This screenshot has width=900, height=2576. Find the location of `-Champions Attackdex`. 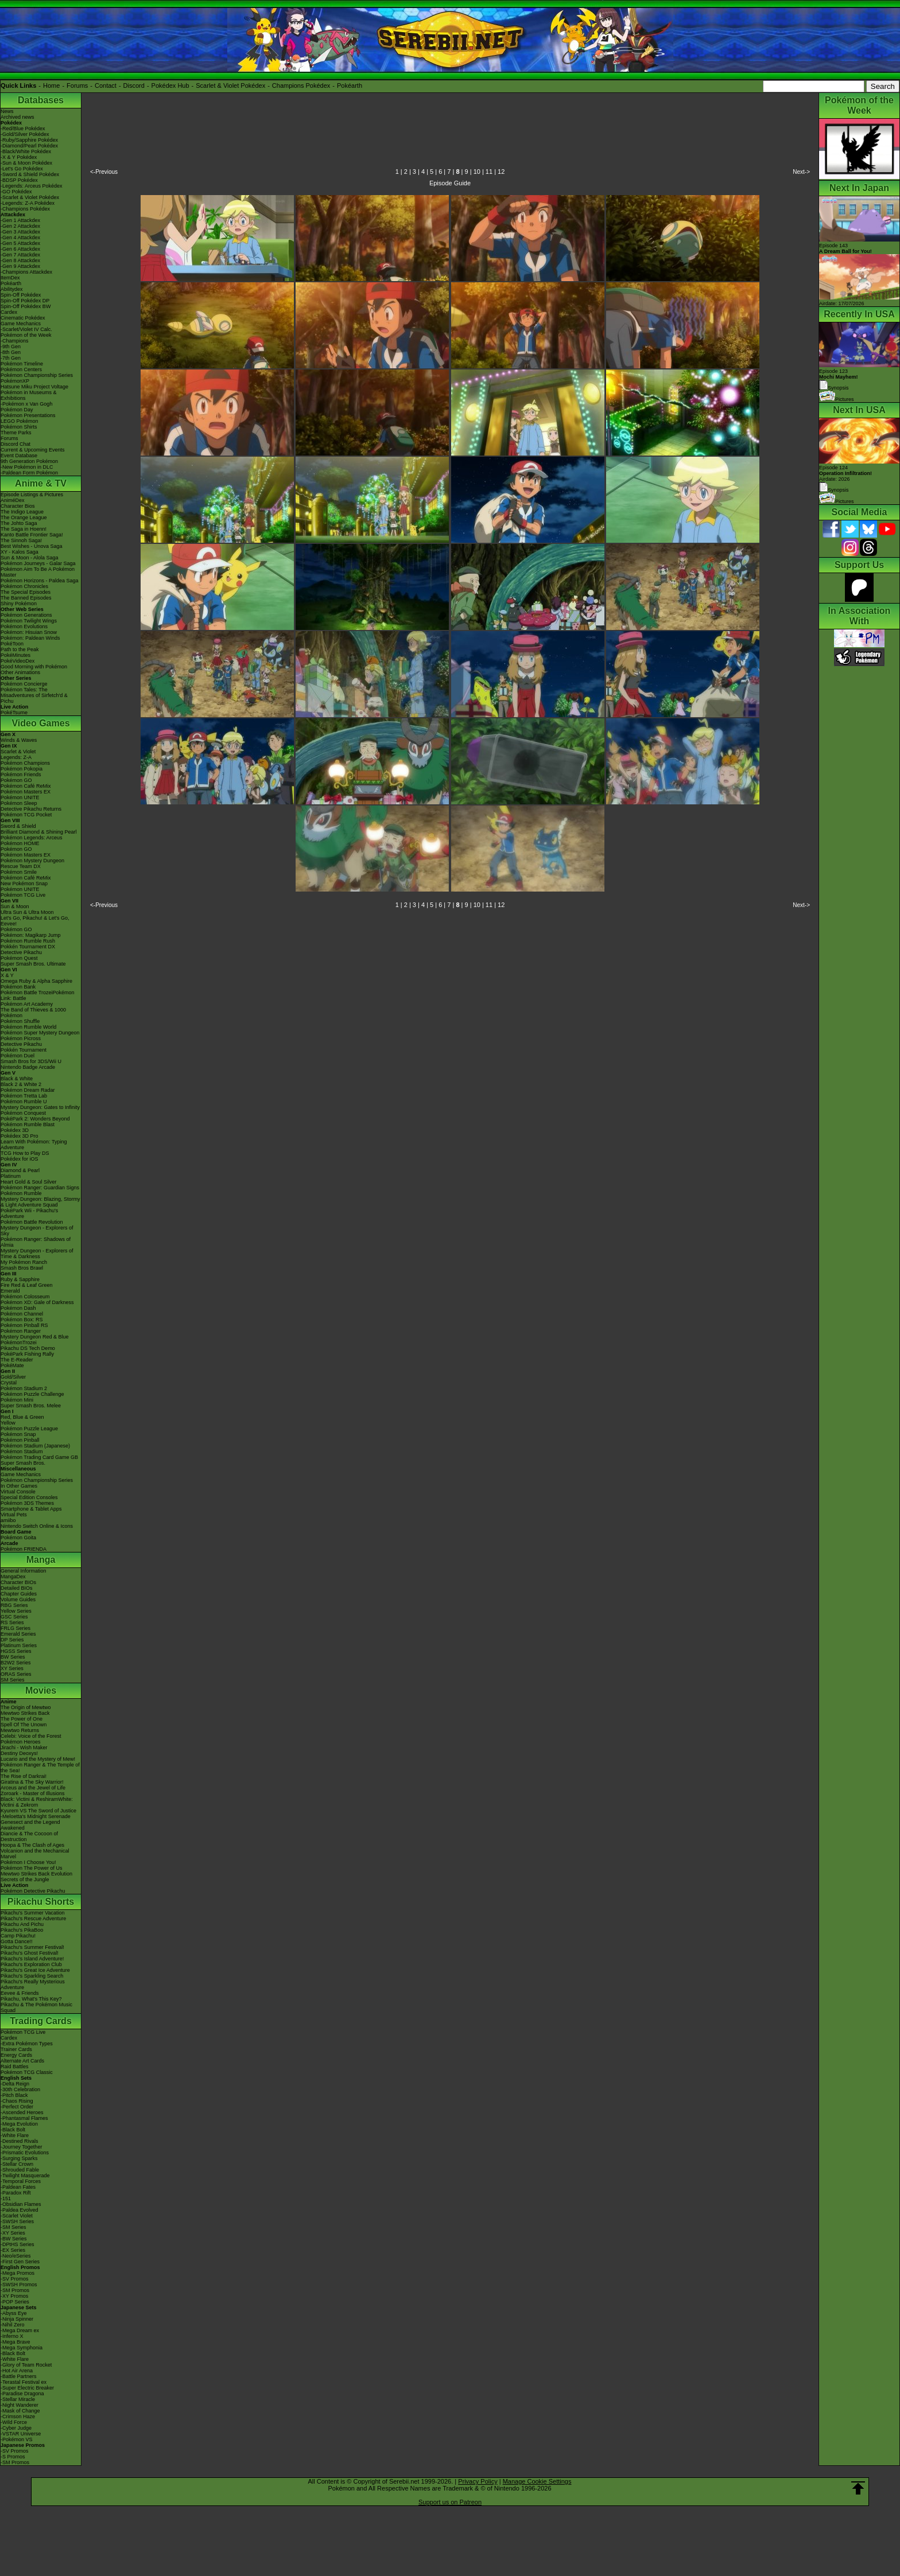

-Champions Attackdex is located at coordinates (26, 272).